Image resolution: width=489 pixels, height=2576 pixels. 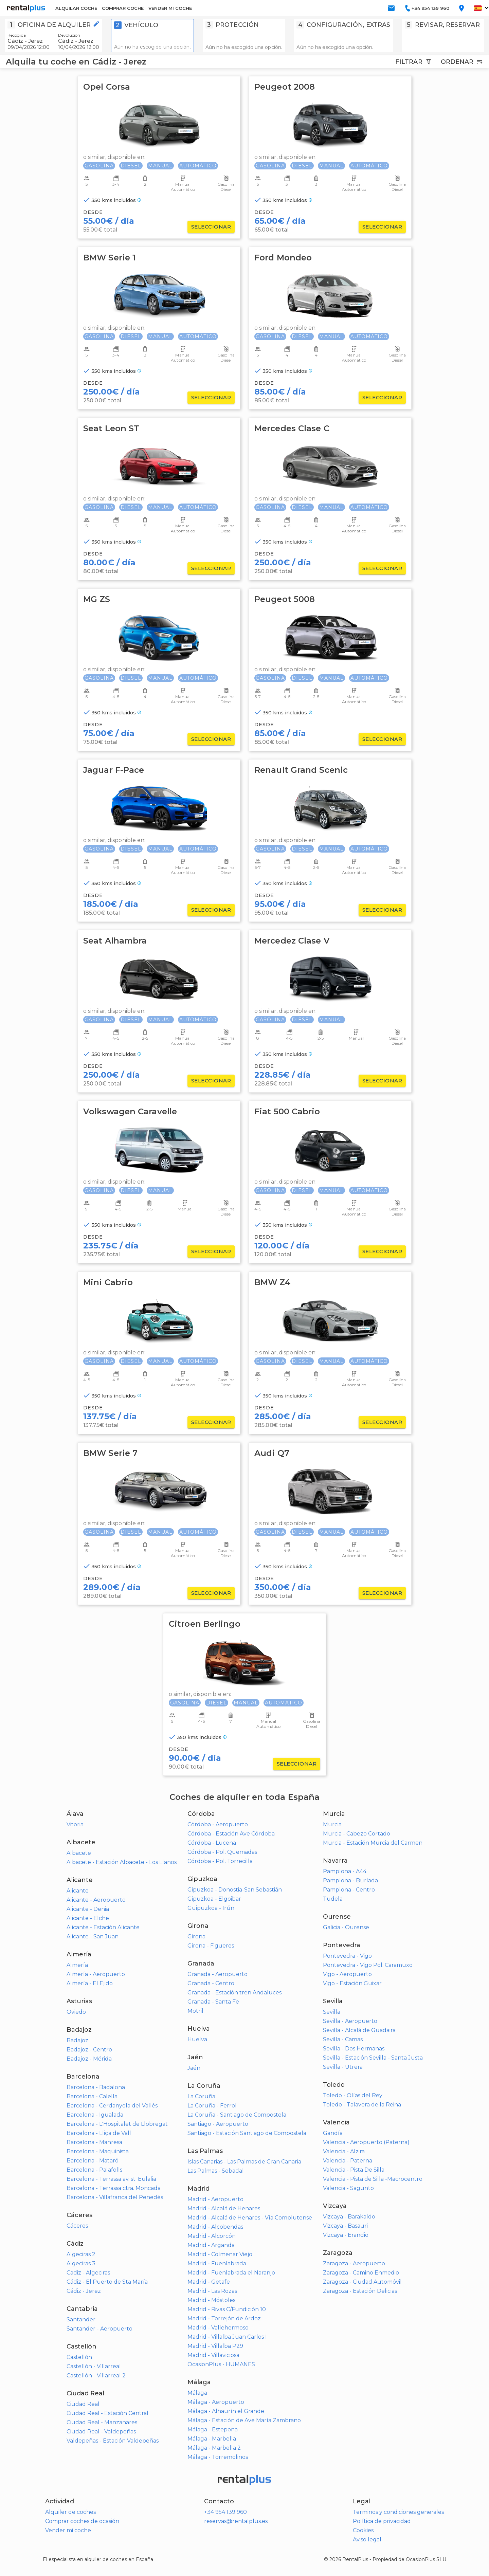 I want to click on Valencia - Sagunto, so click(x=348, y=2188).